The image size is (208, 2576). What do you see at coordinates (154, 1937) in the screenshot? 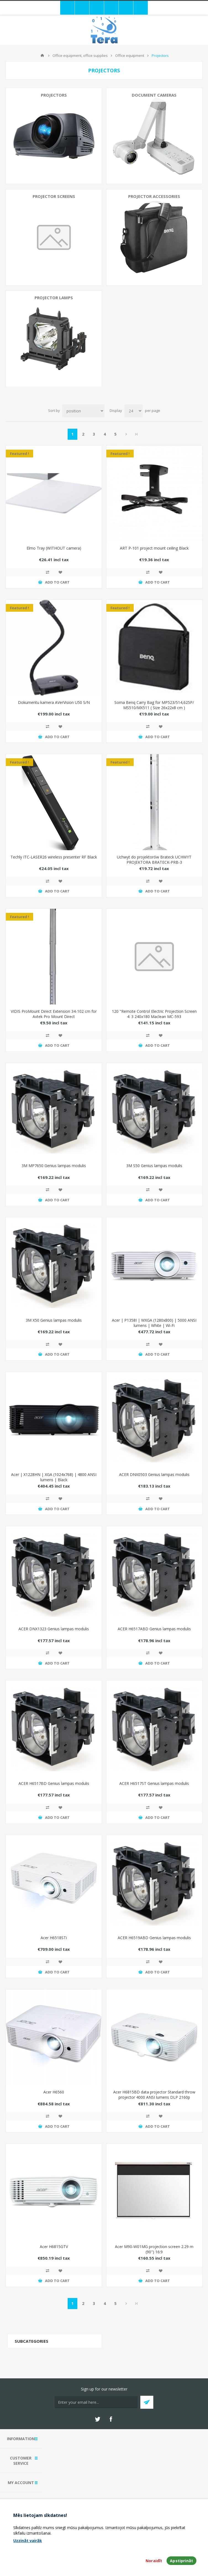
I see `ACER H6519ABD Genius lampas modulis` at bounding box center [154, 1937].